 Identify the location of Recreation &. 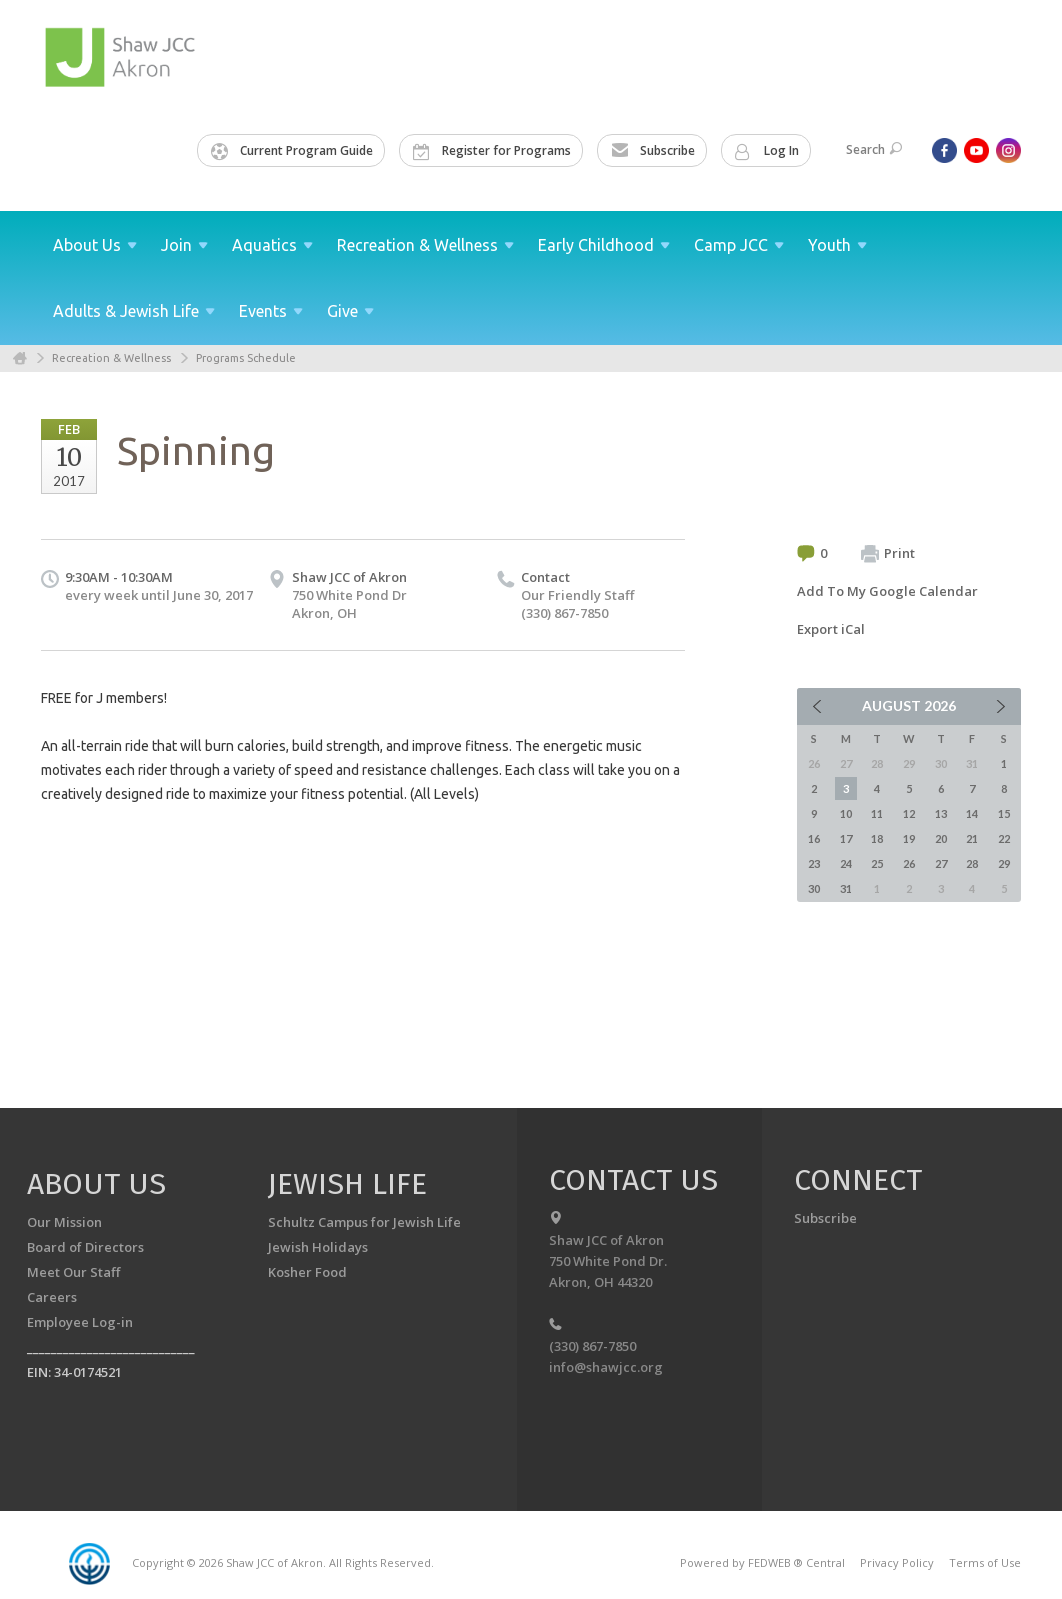
(425, 245).